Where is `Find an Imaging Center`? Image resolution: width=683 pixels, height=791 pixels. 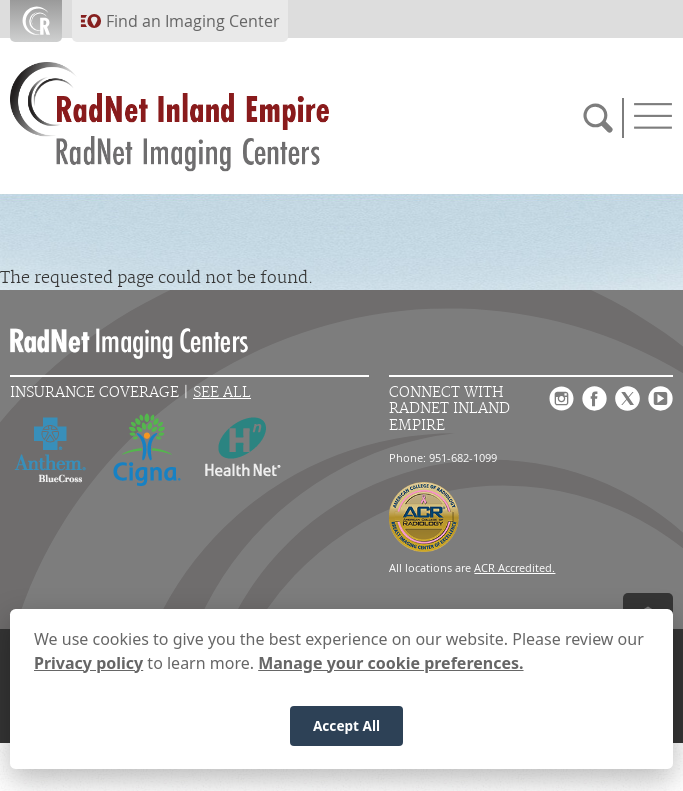 Find an Imaging Center is located at coordinates (193, 21).